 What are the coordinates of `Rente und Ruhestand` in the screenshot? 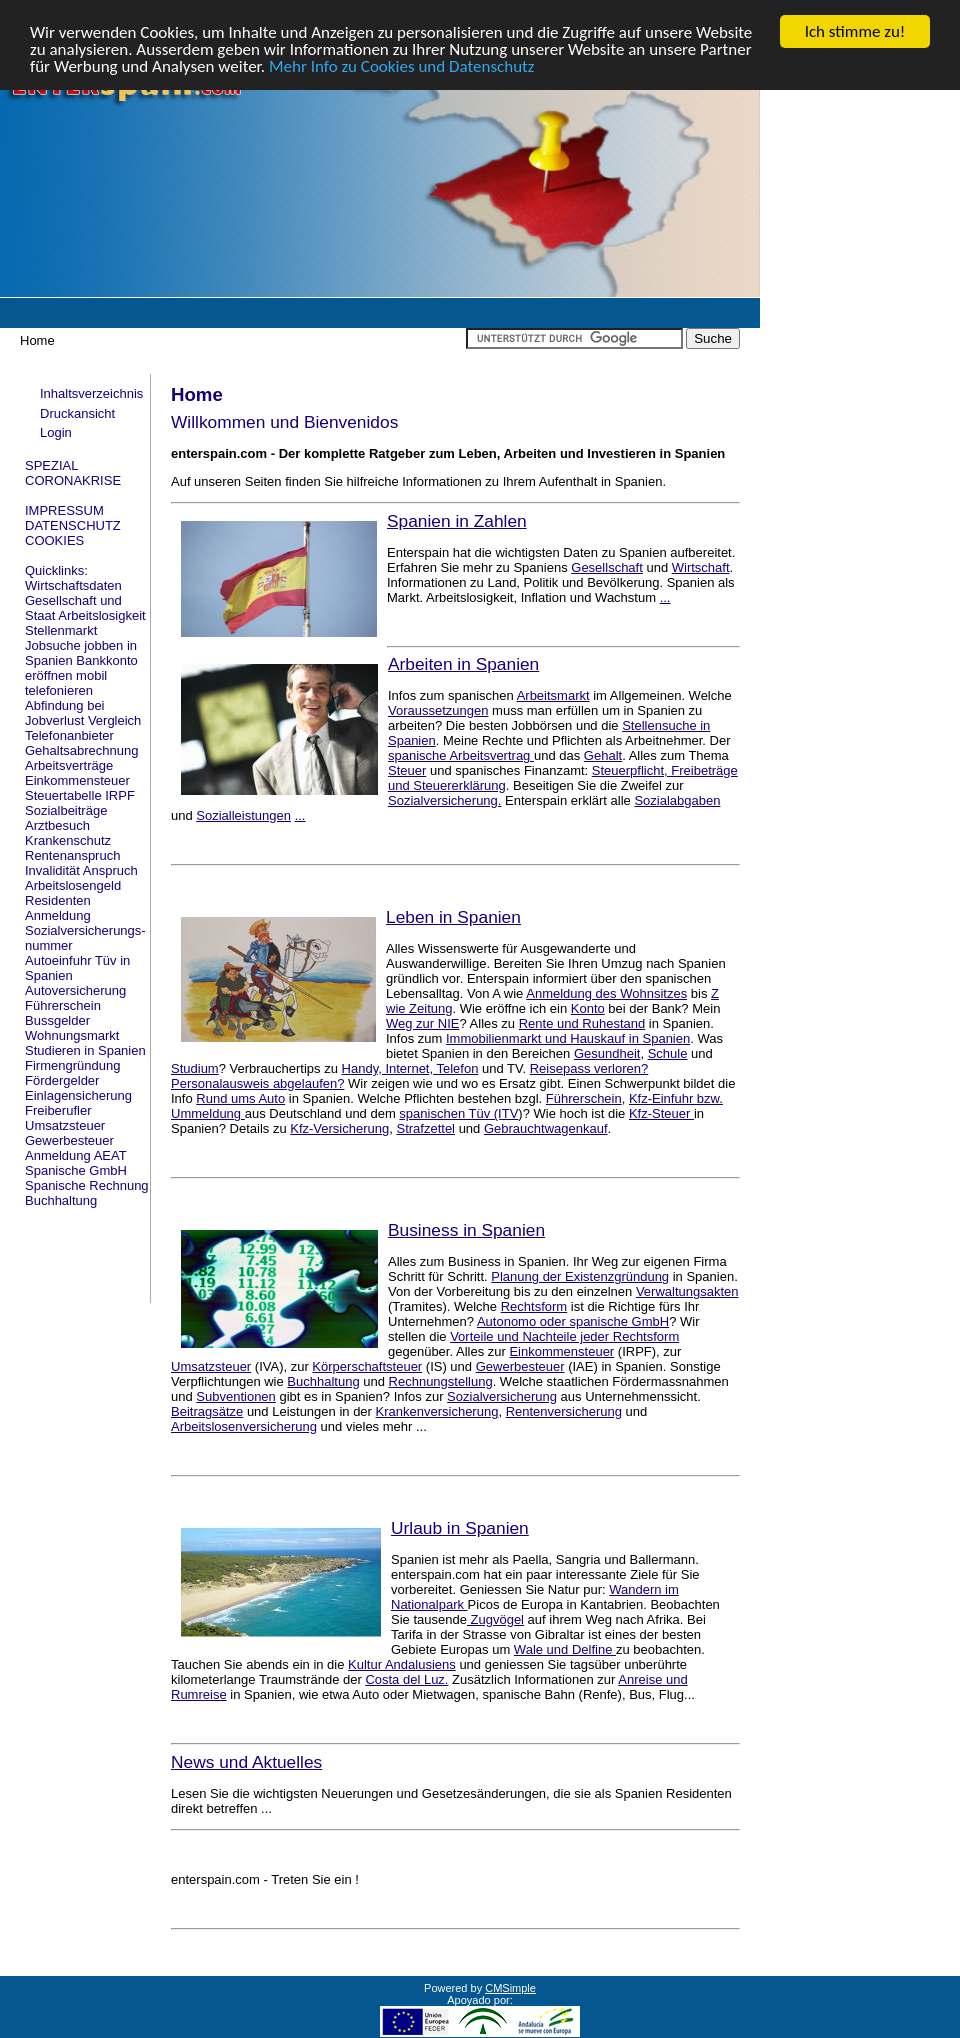 It's located at (582, 1023).